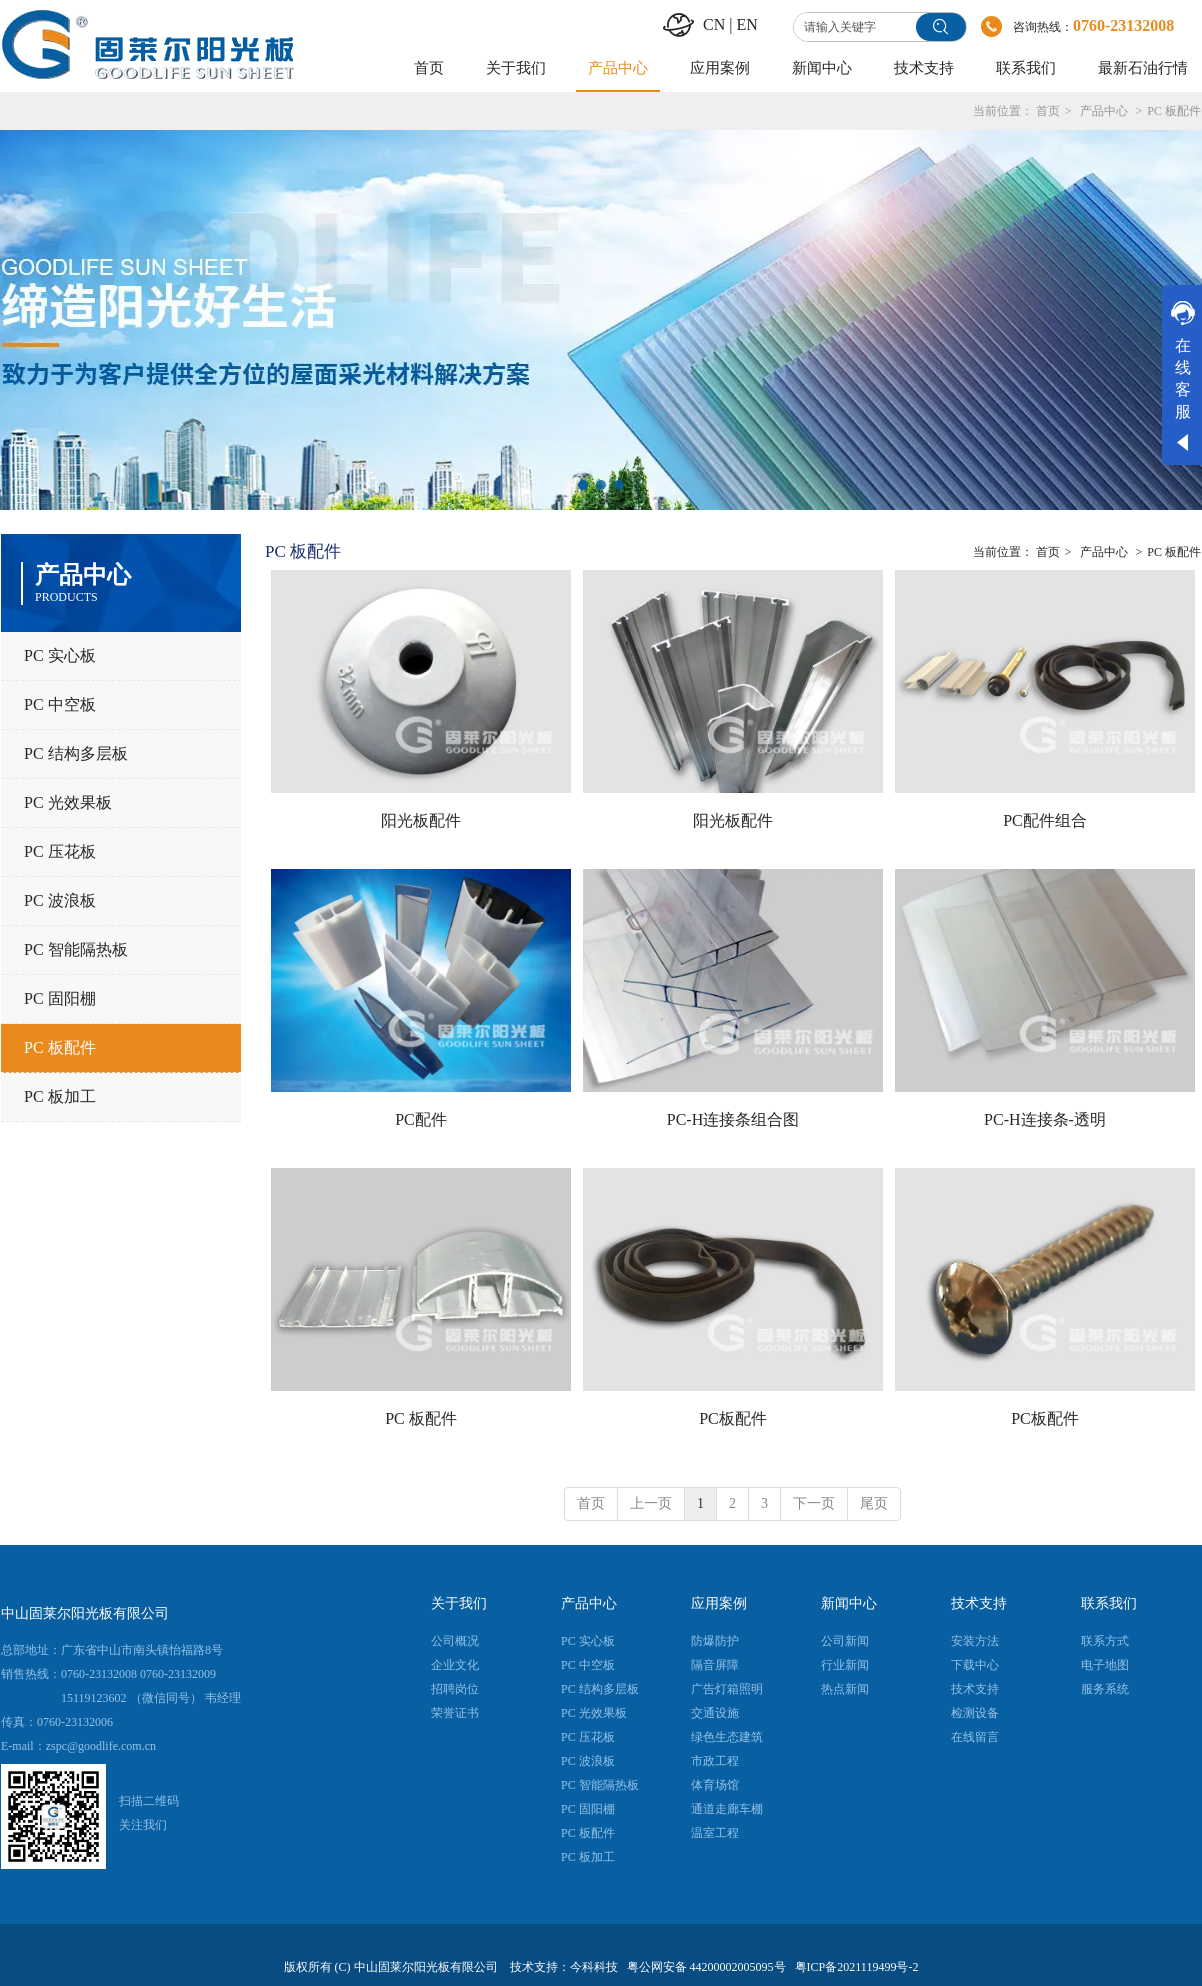 This screenshot has width=1202, height=1986. Describe the element at coordinates (594, 1713) in the screenshot. I see `PC 光效果板` at that location.